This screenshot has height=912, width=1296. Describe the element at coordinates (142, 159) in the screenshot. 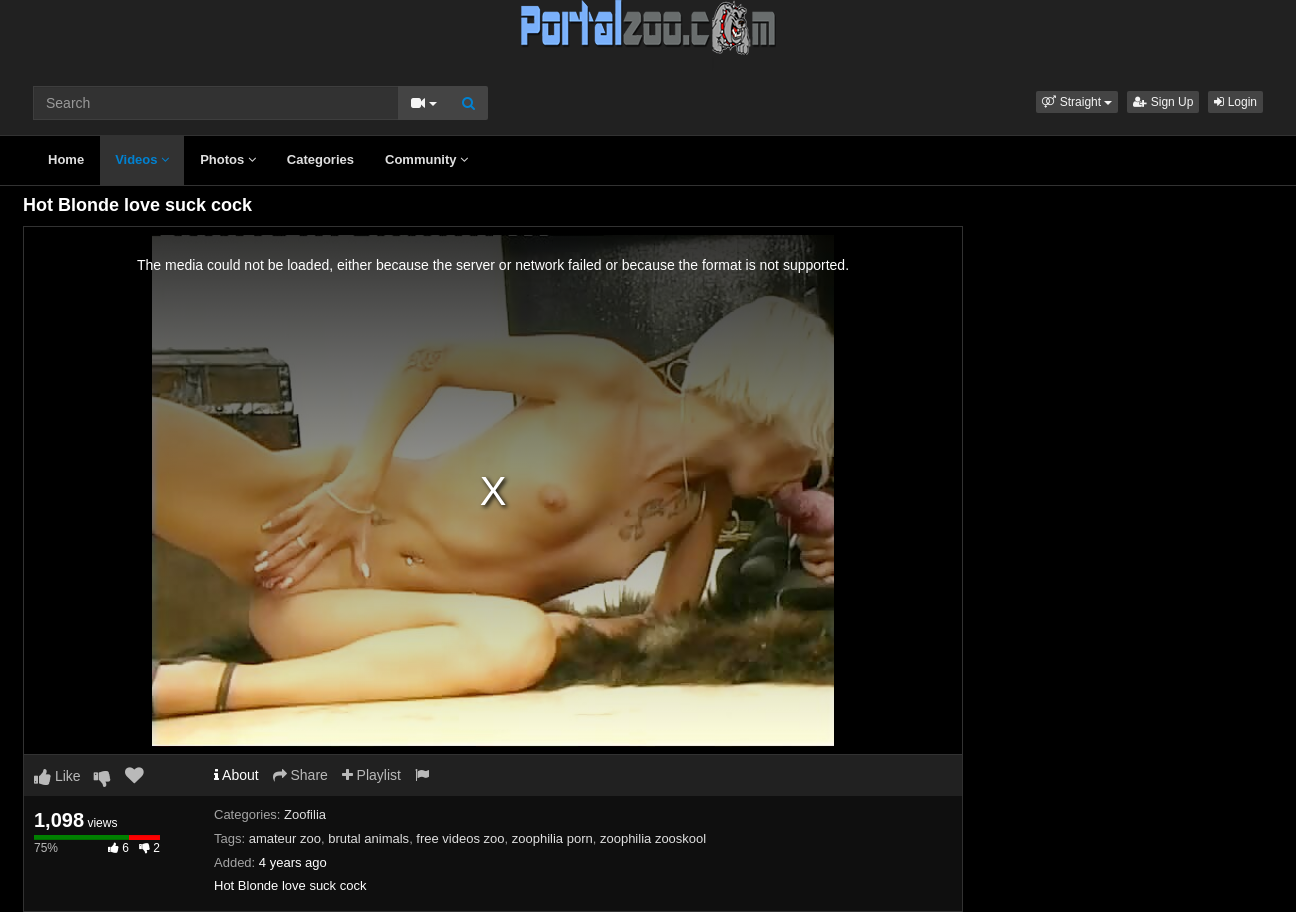

I see `Videos` at that location.